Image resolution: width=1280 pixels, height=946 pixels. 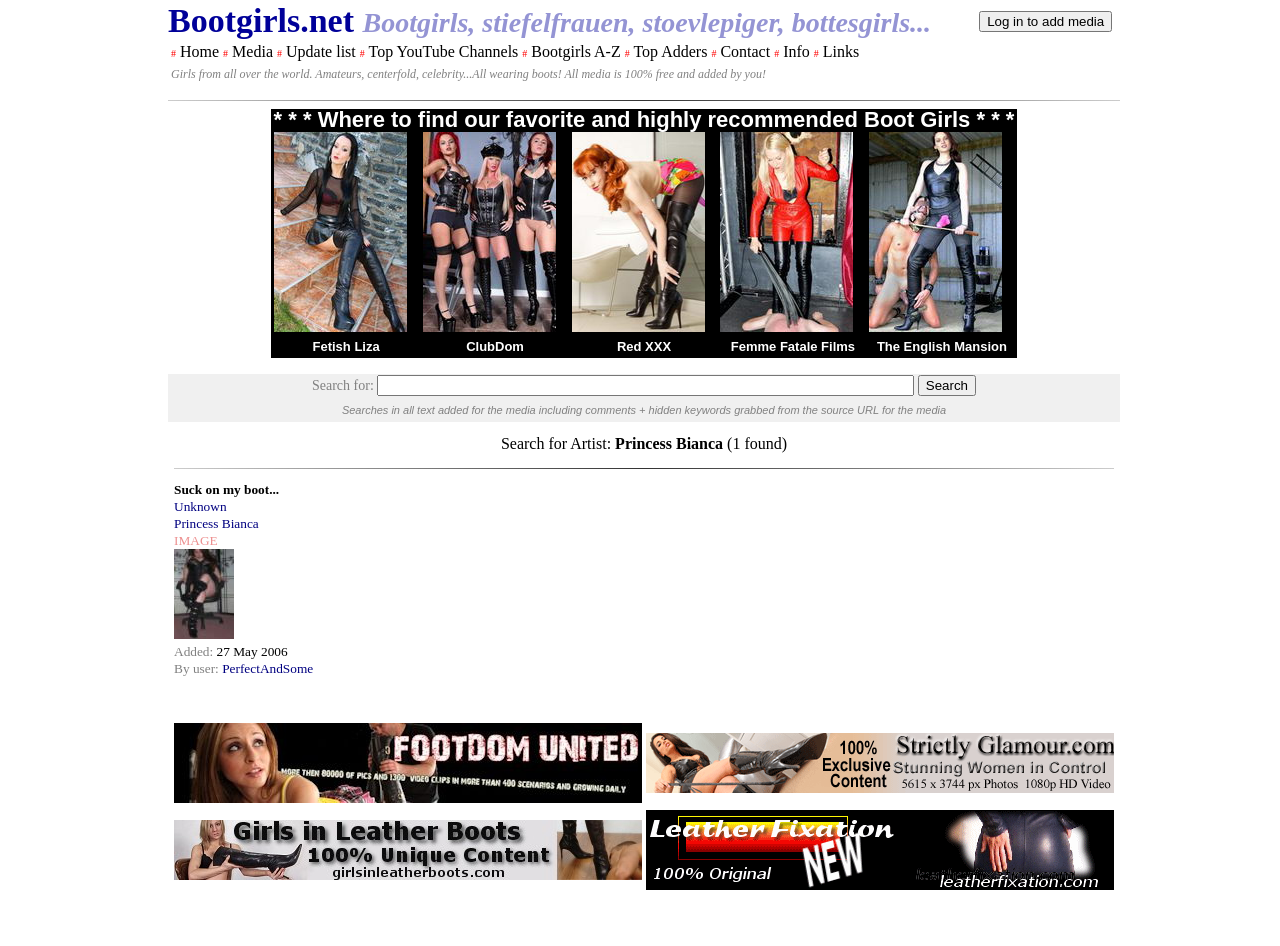 What do you see at coordinates (195, 651) in the screenshot?
I see `Added:` at bounding box center [195, 651].